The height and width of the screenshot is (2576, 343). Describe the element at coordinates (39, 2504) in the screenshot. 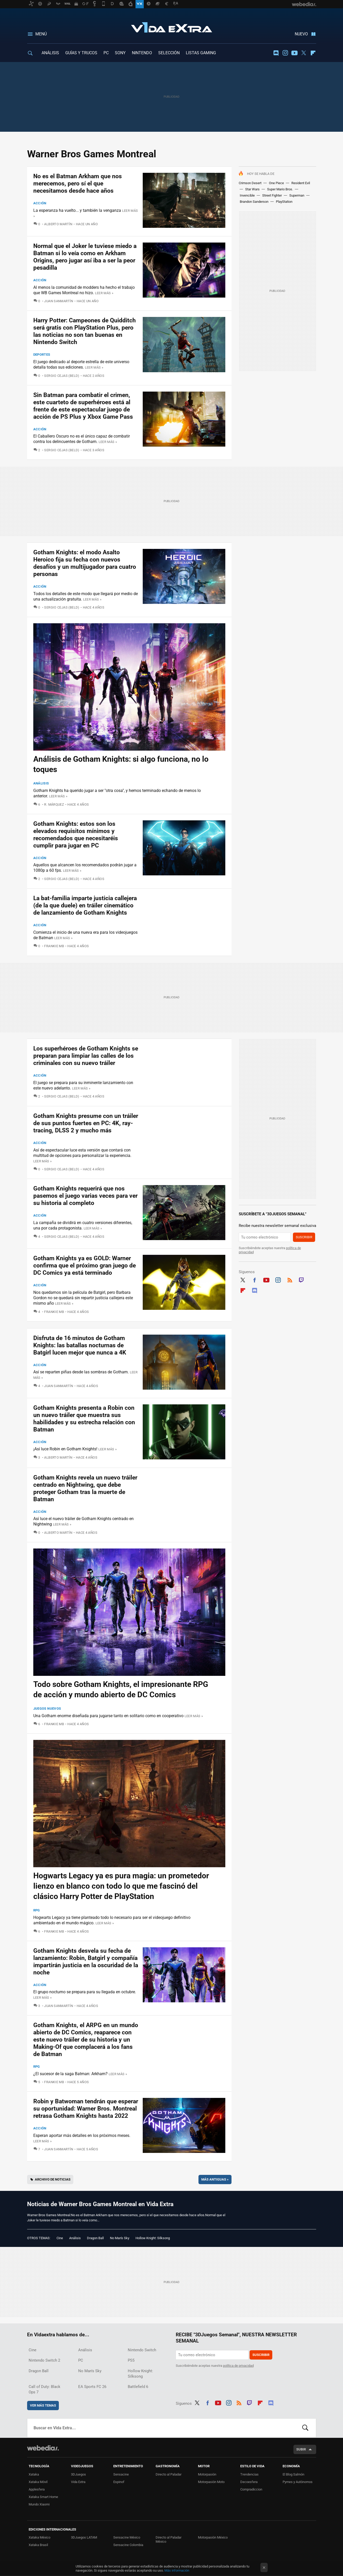

I see `Mundo Xiaomi` at that location.